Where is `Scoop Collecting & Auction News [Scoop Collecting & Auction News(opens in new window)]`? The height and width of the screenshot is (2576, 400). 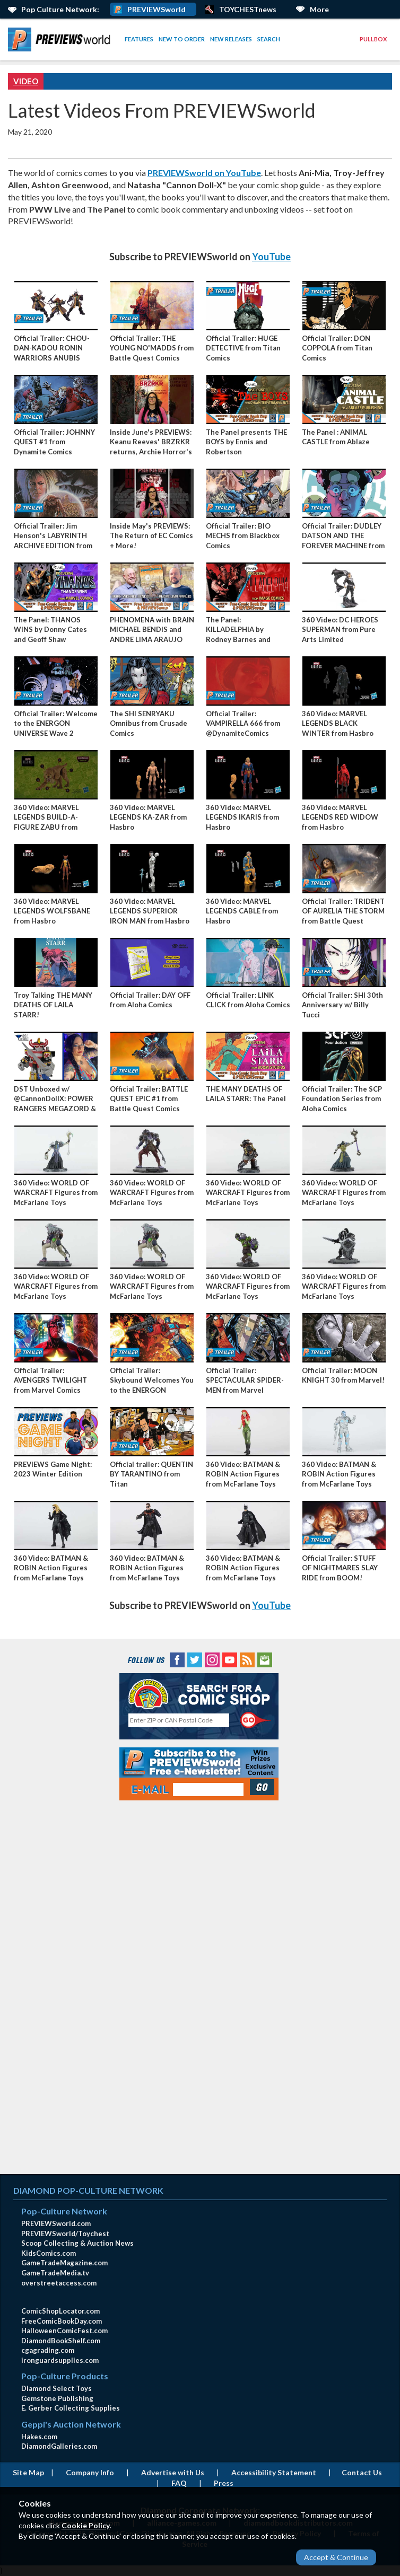
Scoop Collecting & Auction News [Scoop Collecting & Auction News(opens in new window)] is located at coordinates (77, 2243).